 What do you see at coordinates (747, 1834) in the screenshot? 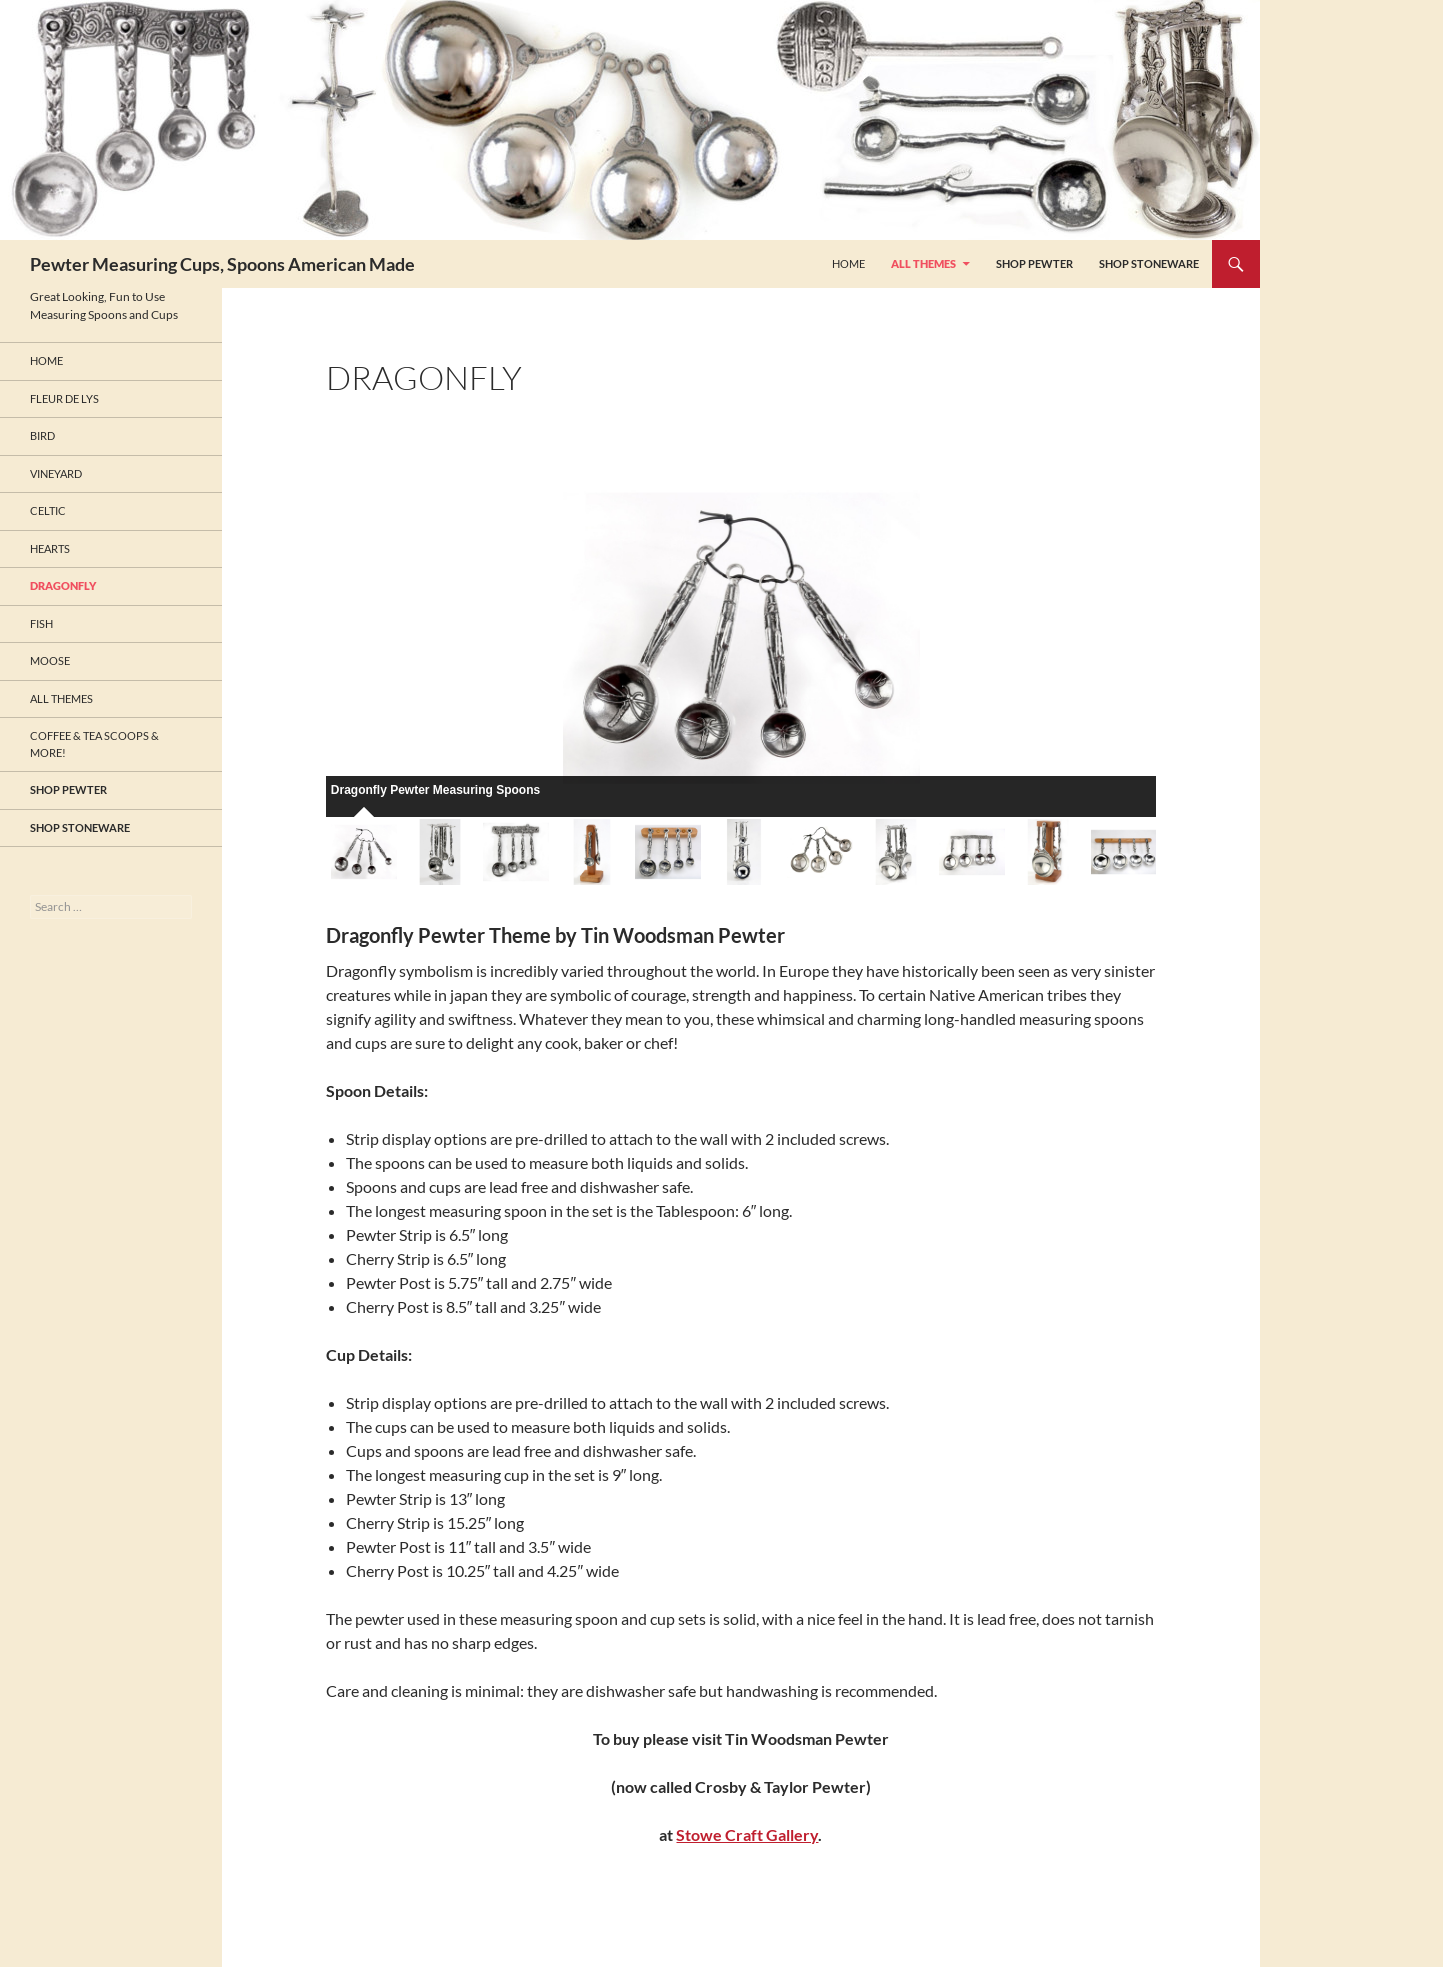
I see `Stowe Craft Gallery` at bounding box center [747, 1834].